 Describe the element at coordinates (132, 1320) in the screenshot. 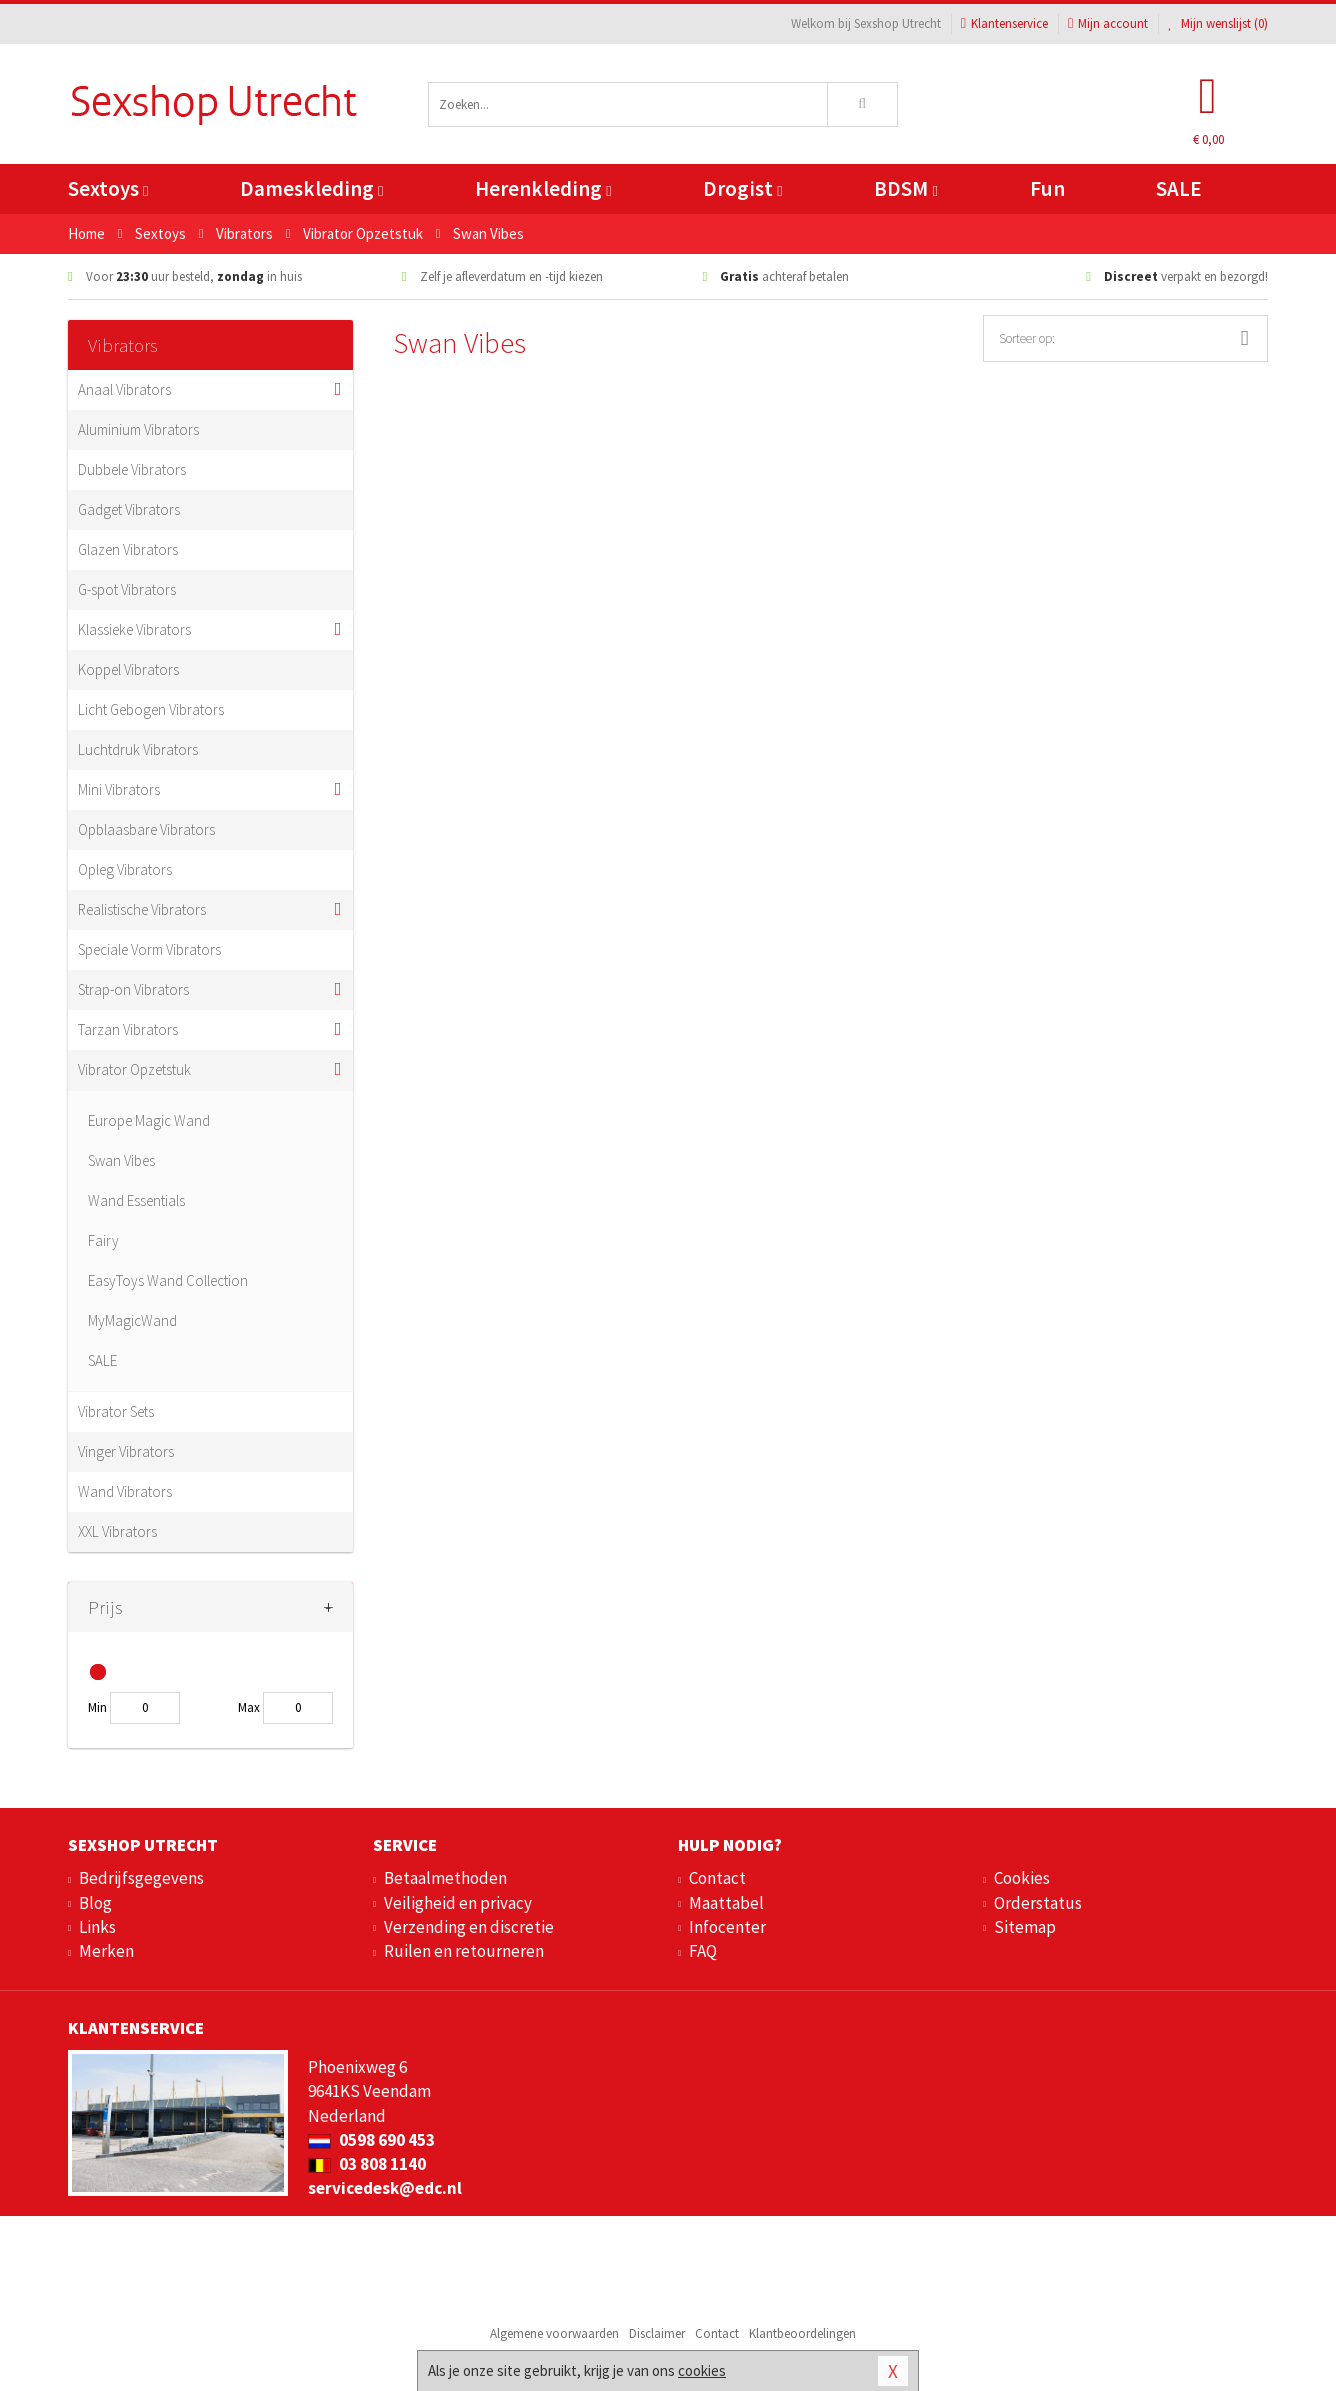

I see `MyMagicWand` at that location.